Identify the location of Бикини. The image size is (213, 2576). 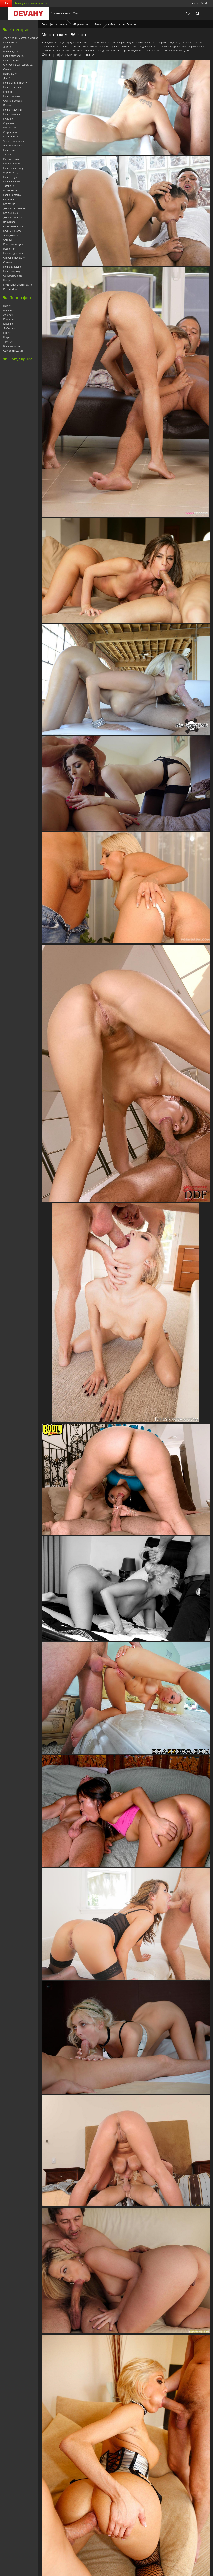
(7, 91).